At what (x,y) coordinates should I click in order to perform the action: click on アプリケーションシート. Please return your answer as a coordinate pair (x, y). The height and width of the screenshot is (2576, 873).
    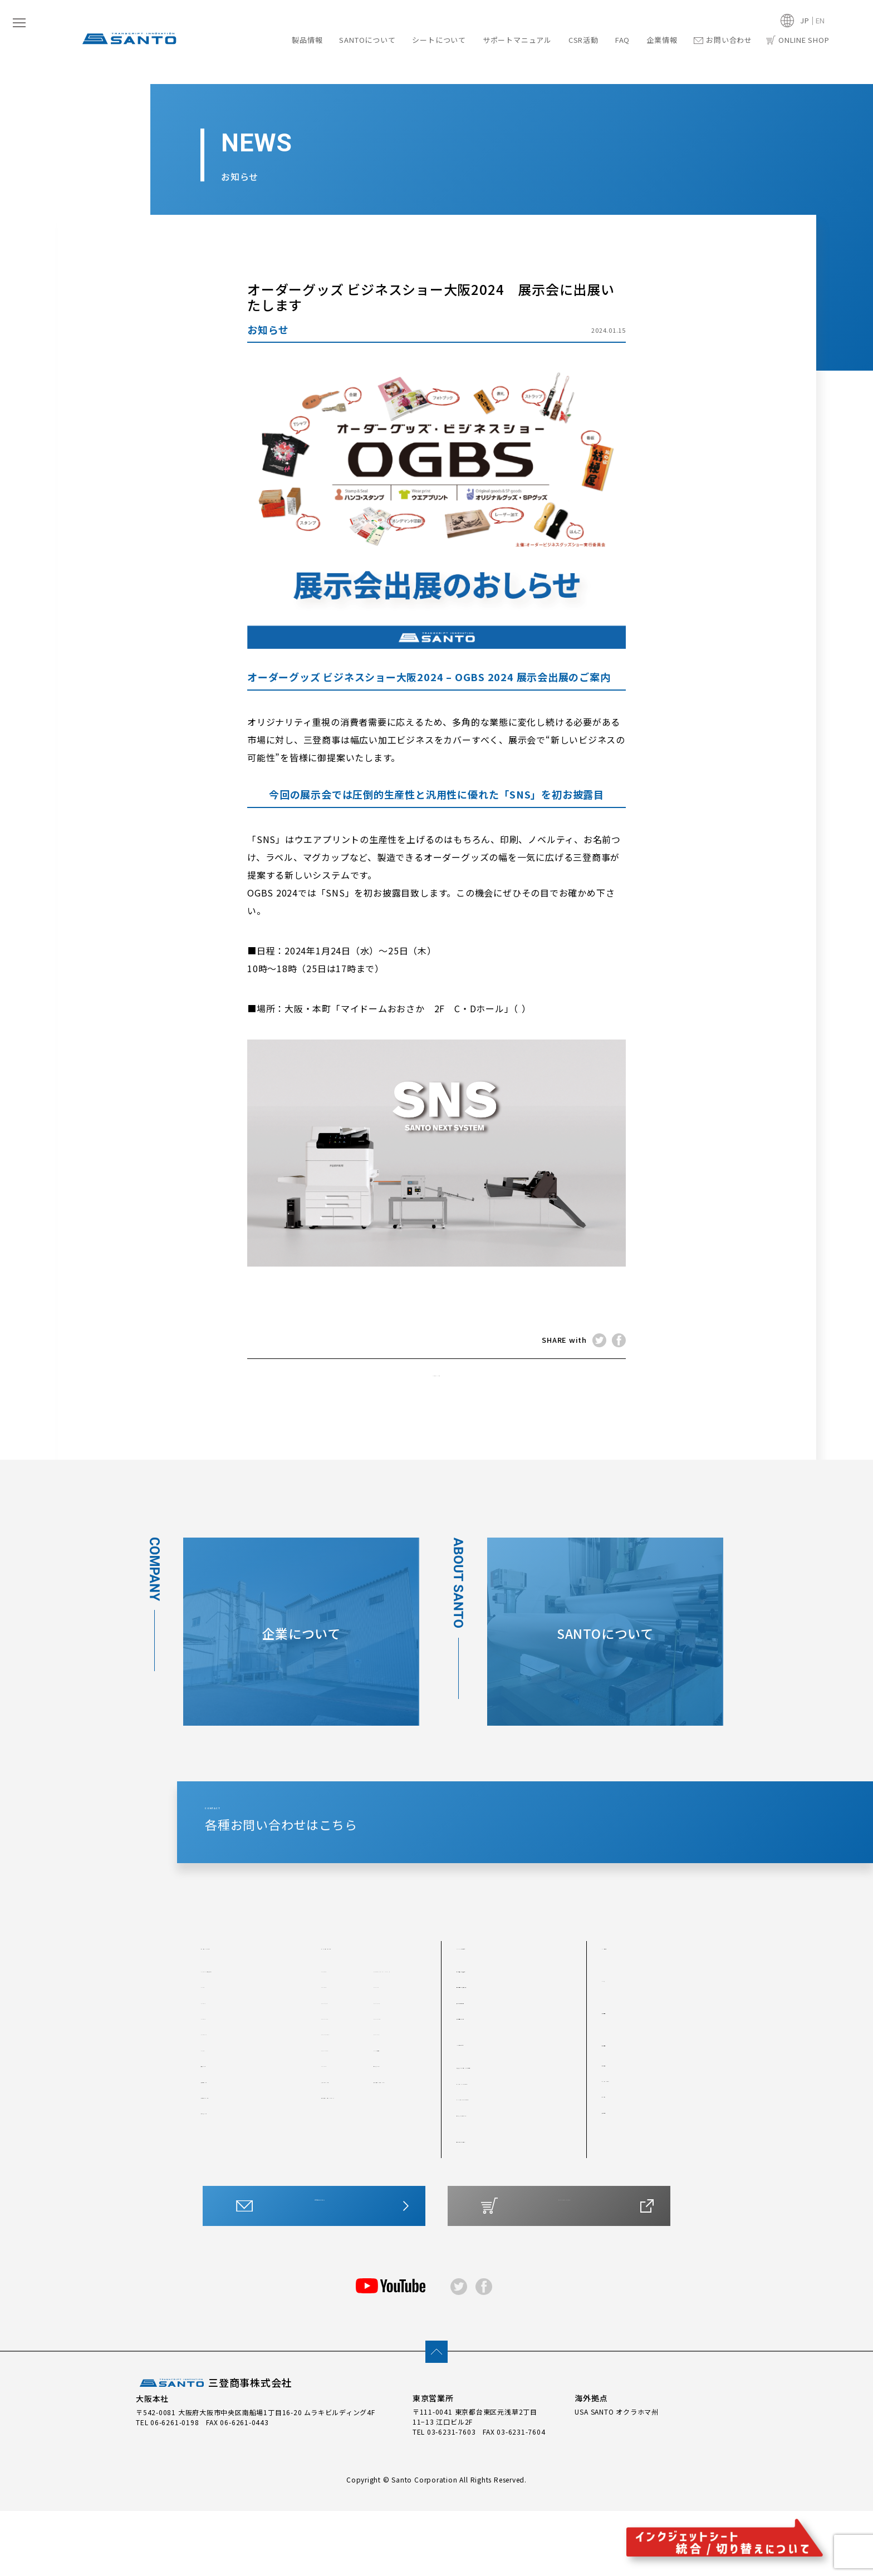
    Looking at the image, I should click on (397, 2167).